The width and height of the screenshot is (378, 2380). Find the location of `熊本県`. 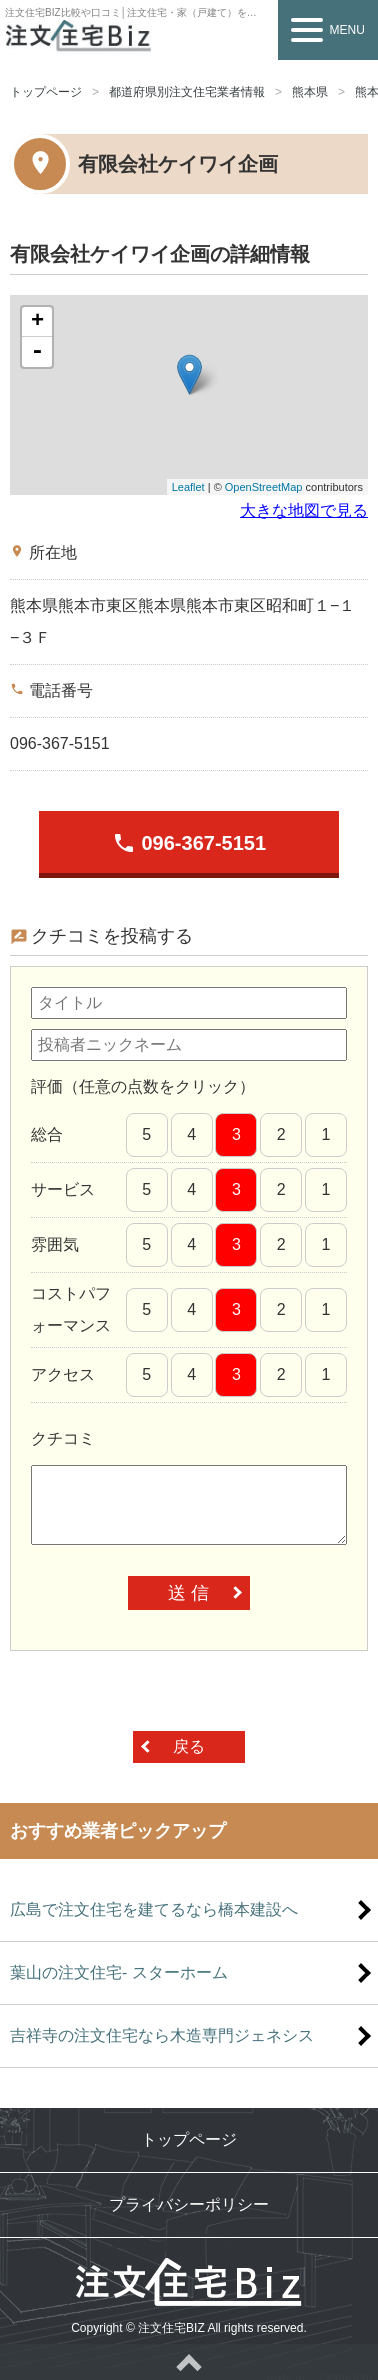

熊本県 is located at coordinates (310, 92).